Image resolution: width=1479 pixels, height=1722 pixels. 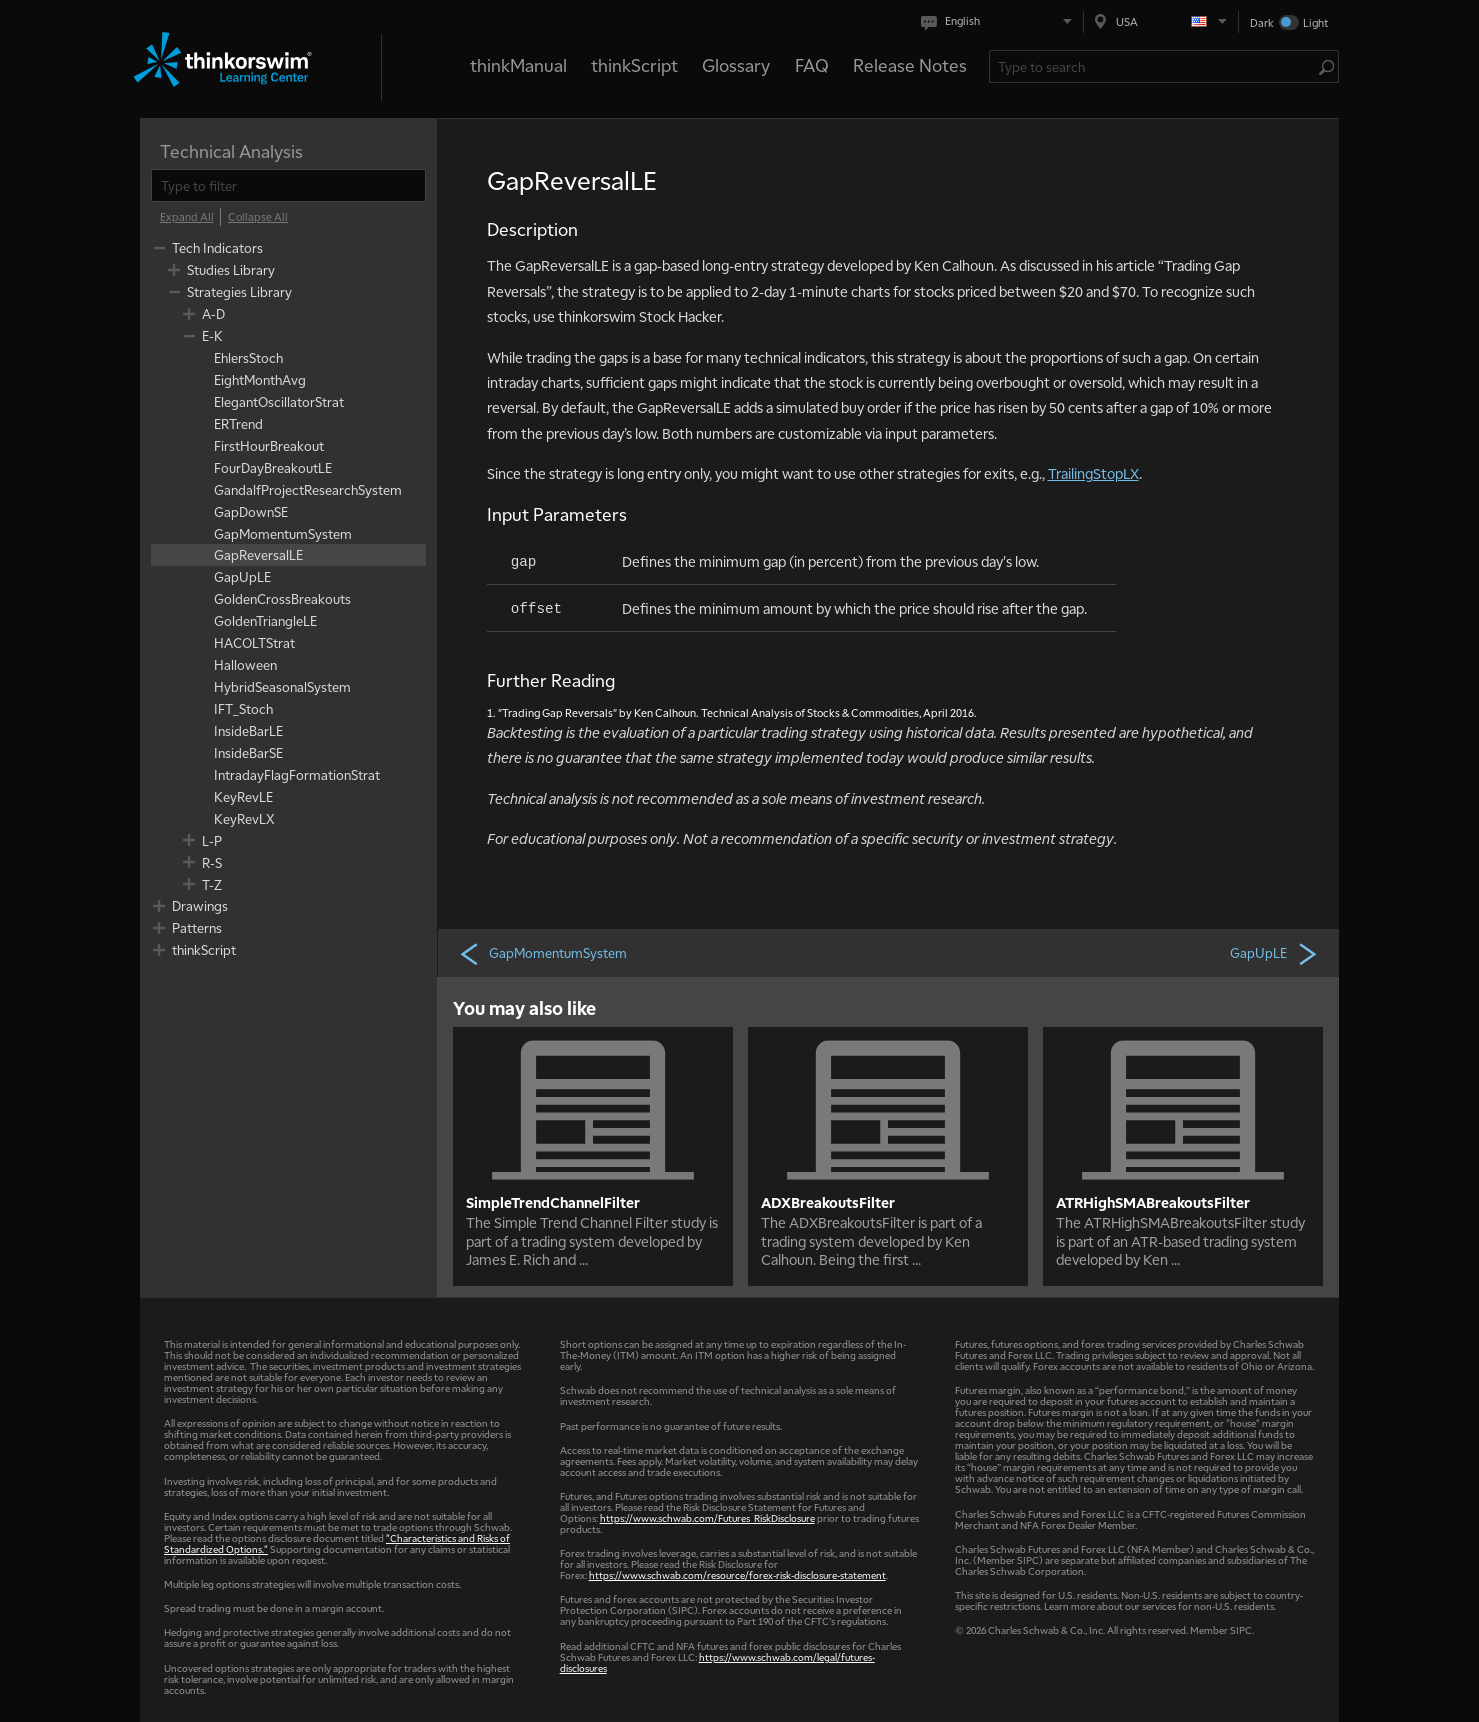 What do you see at coordinates (1275, 953) in the screenshot?
I see `GapUpLE` at bounding box center [1275, 953].